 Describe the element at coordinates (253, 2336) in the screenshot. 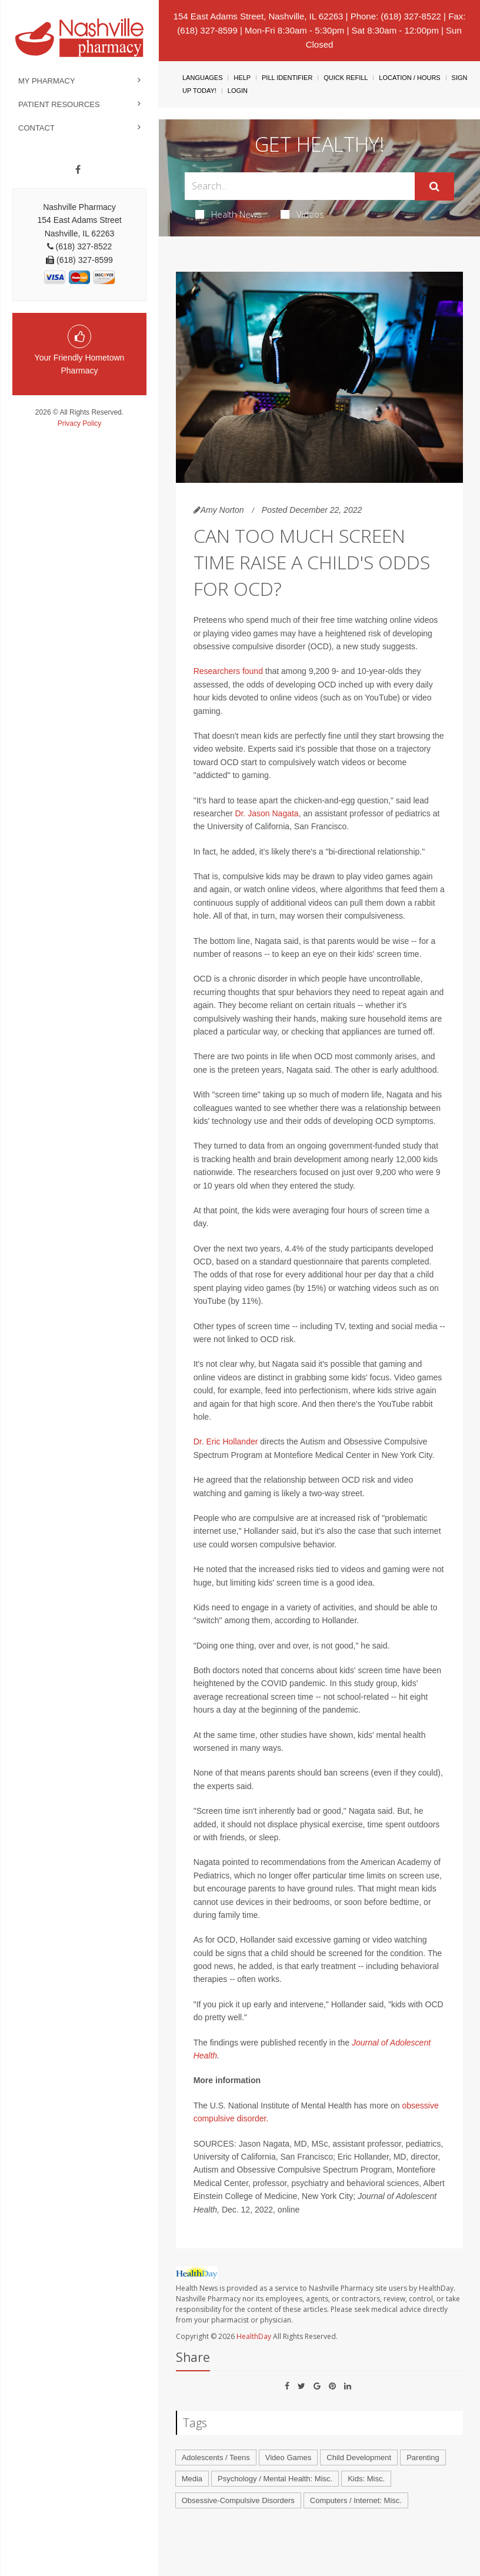

I see `HealthDay` at that location.